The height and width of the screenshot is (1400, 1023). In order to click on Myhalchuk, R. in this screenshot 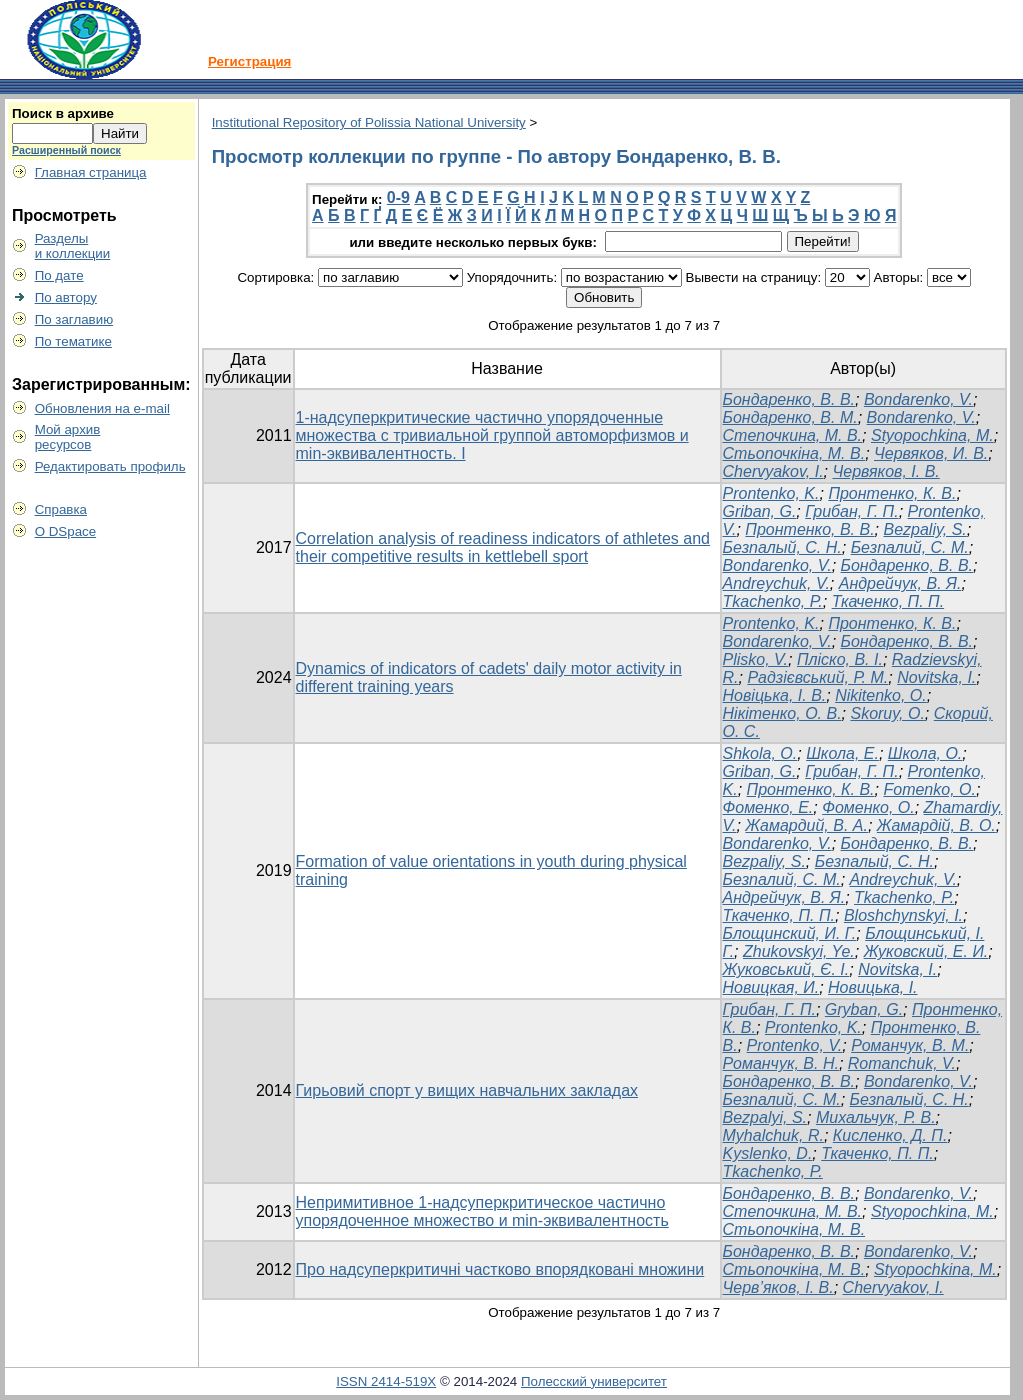, I will do `click(773, 1135)`.